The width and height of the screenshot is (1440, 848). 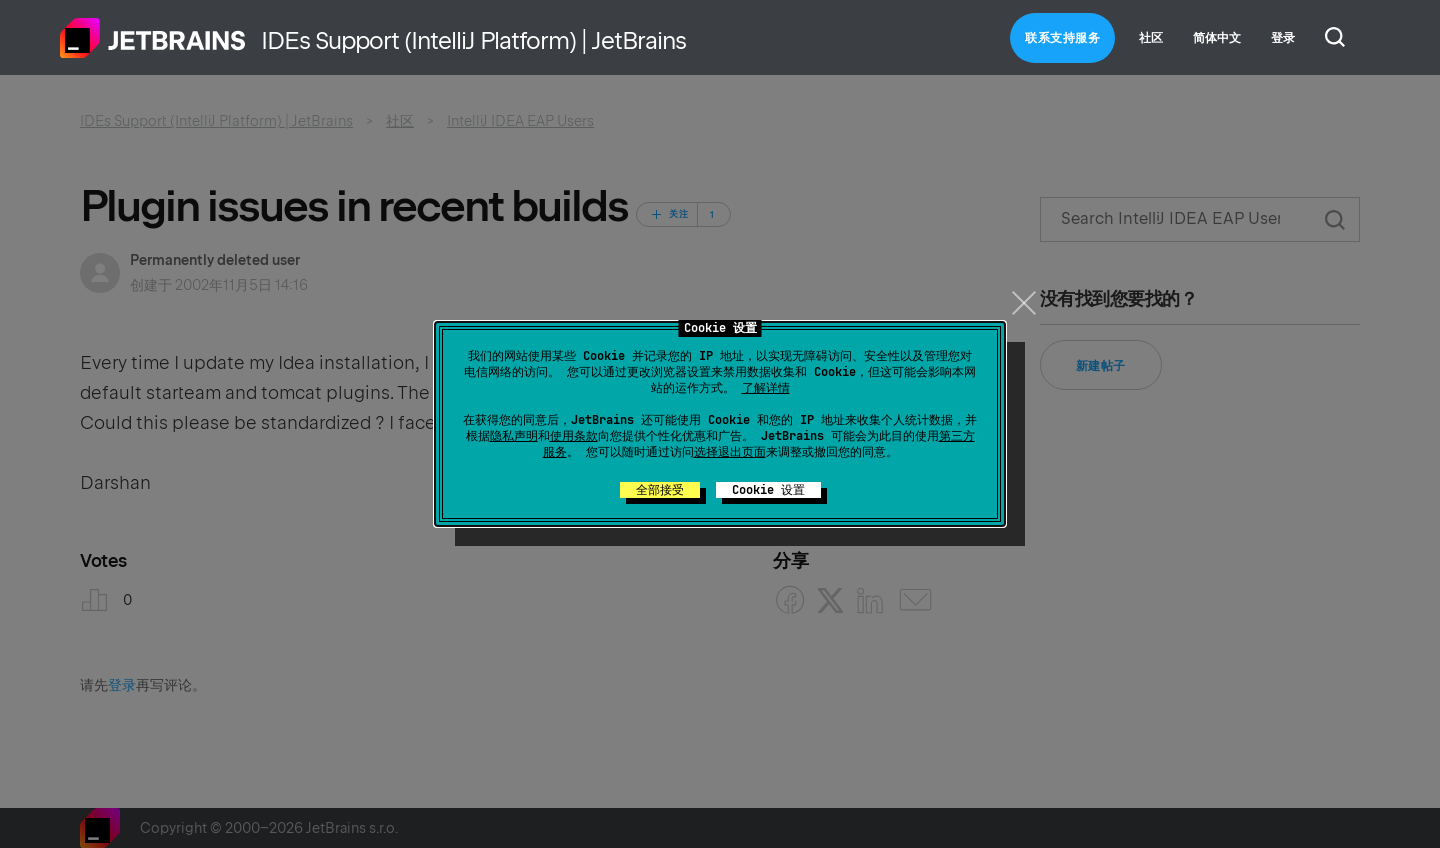 What do you see at coordinates (1283, 38) in the screenshot?
I see `登录 [button]` at bounding box center [1283, 38].